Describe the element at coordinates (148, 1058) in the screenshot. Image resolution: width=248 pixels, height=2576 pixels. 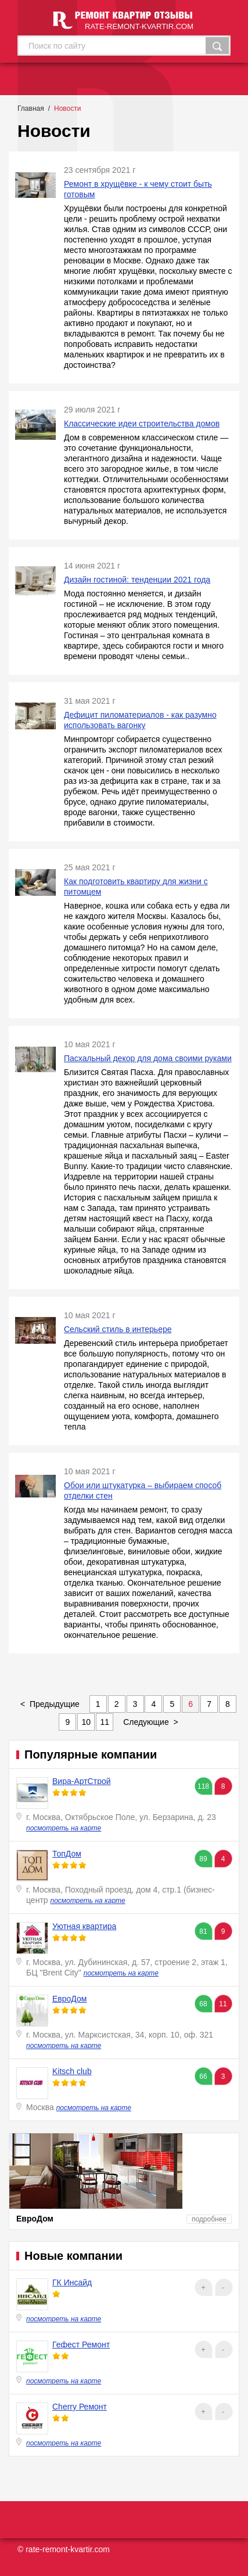
I see `Пасхальный декор для дома своими руками` at that location.